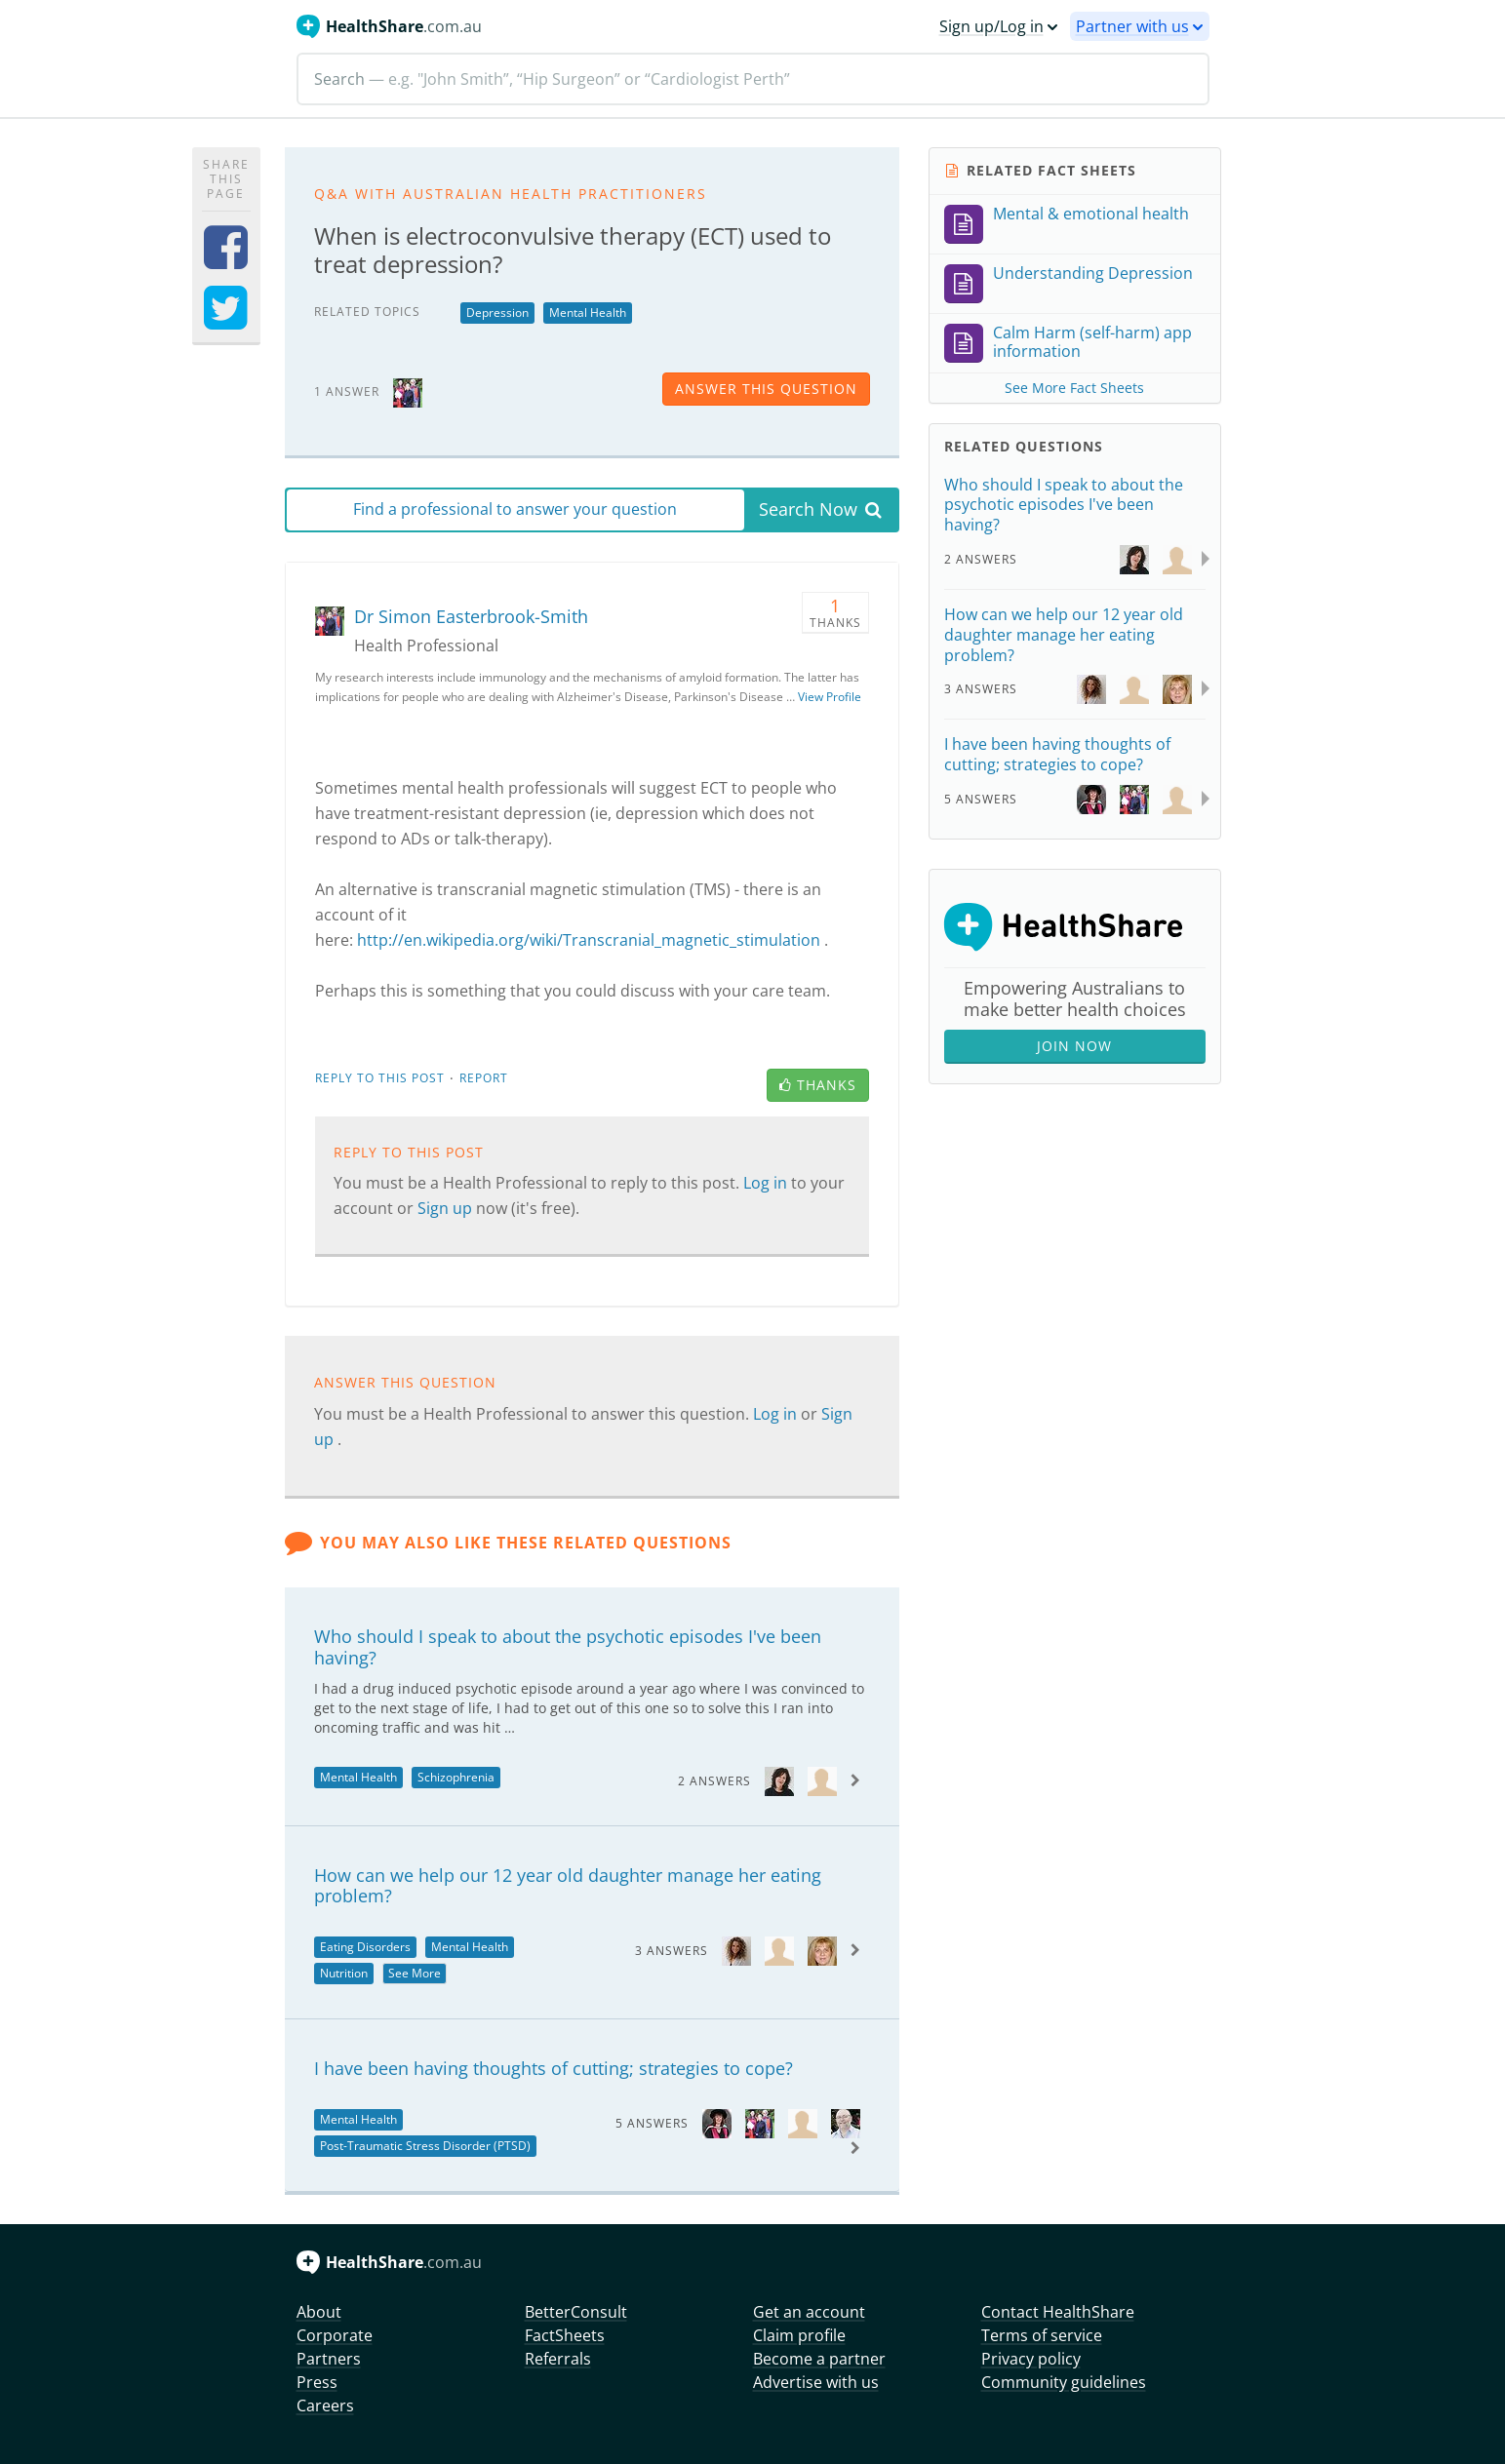 The width and height of the screenshot is (1505, 2464). I want to click on Depression, so click(497, 312).